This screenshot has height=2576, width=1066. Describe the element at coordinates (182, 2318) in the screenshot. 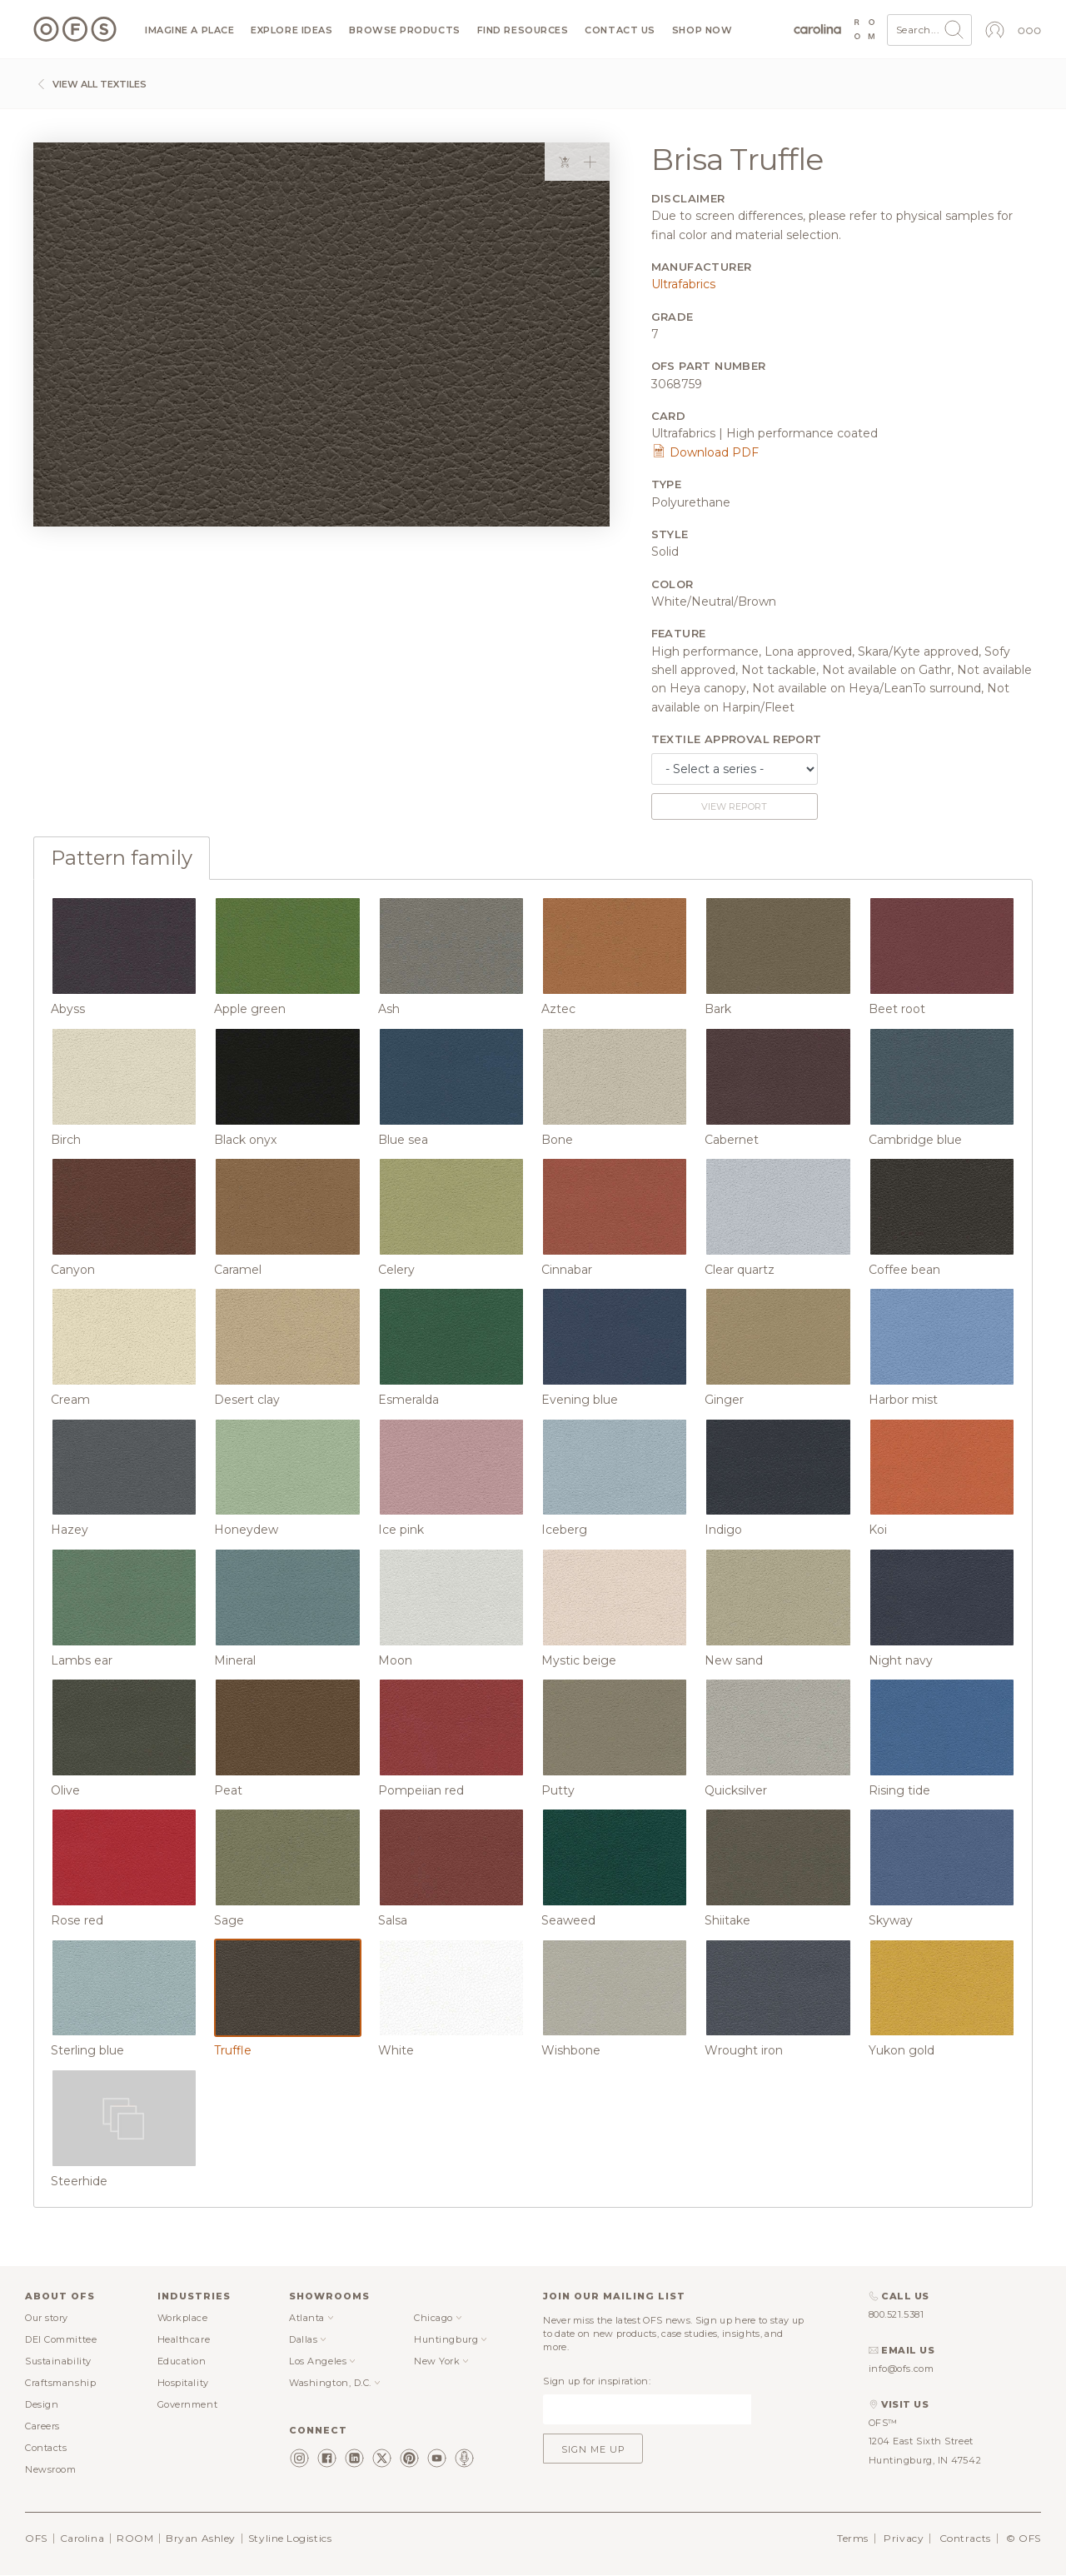

I see `Workplace` at that location.